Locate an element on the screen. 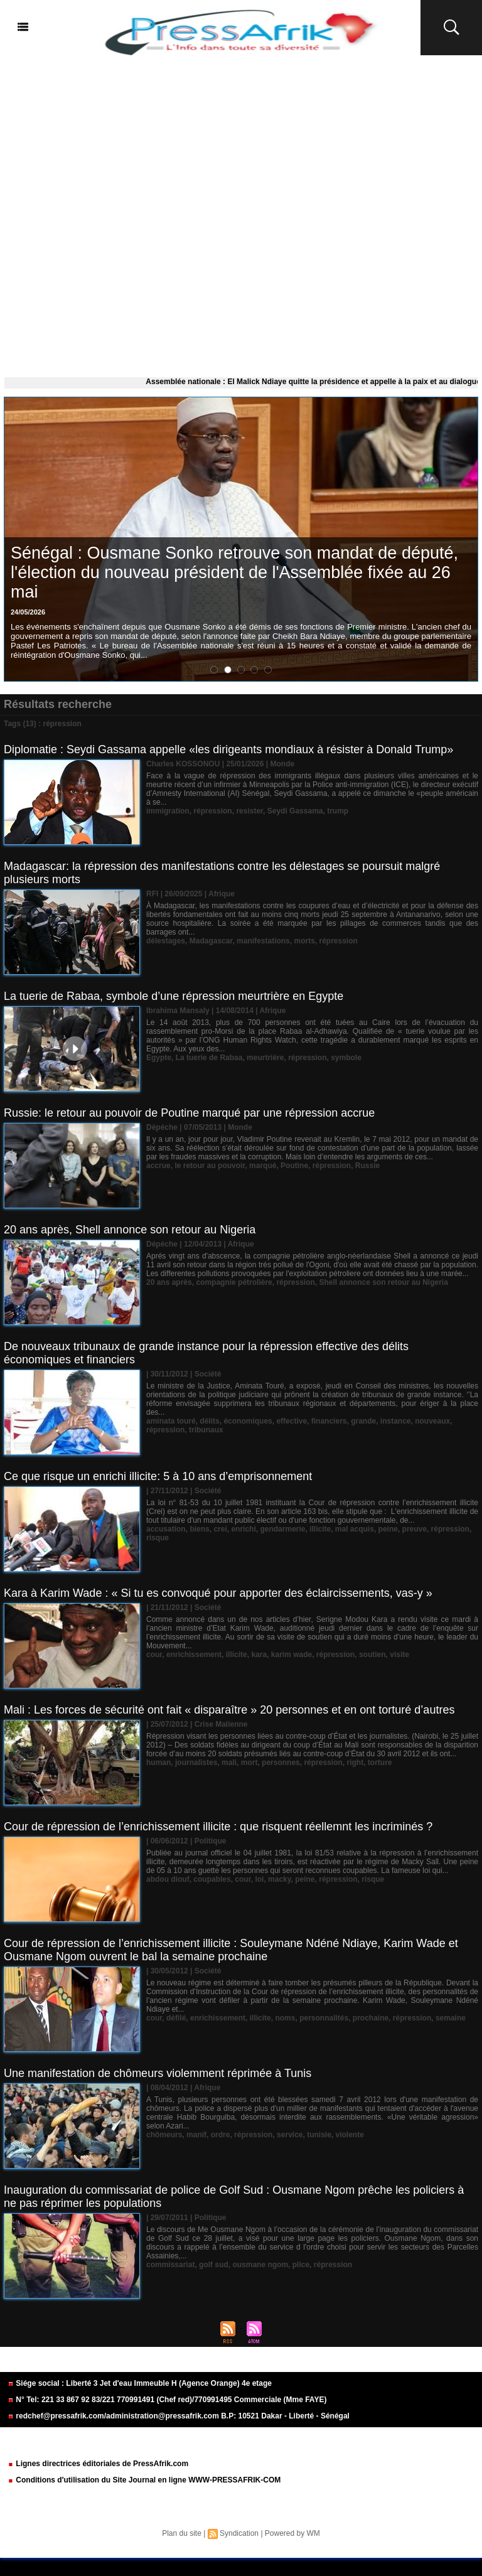 The width and height of the screenshot is (482, 2576). tribunaux is located at coordinates (206, 1429).